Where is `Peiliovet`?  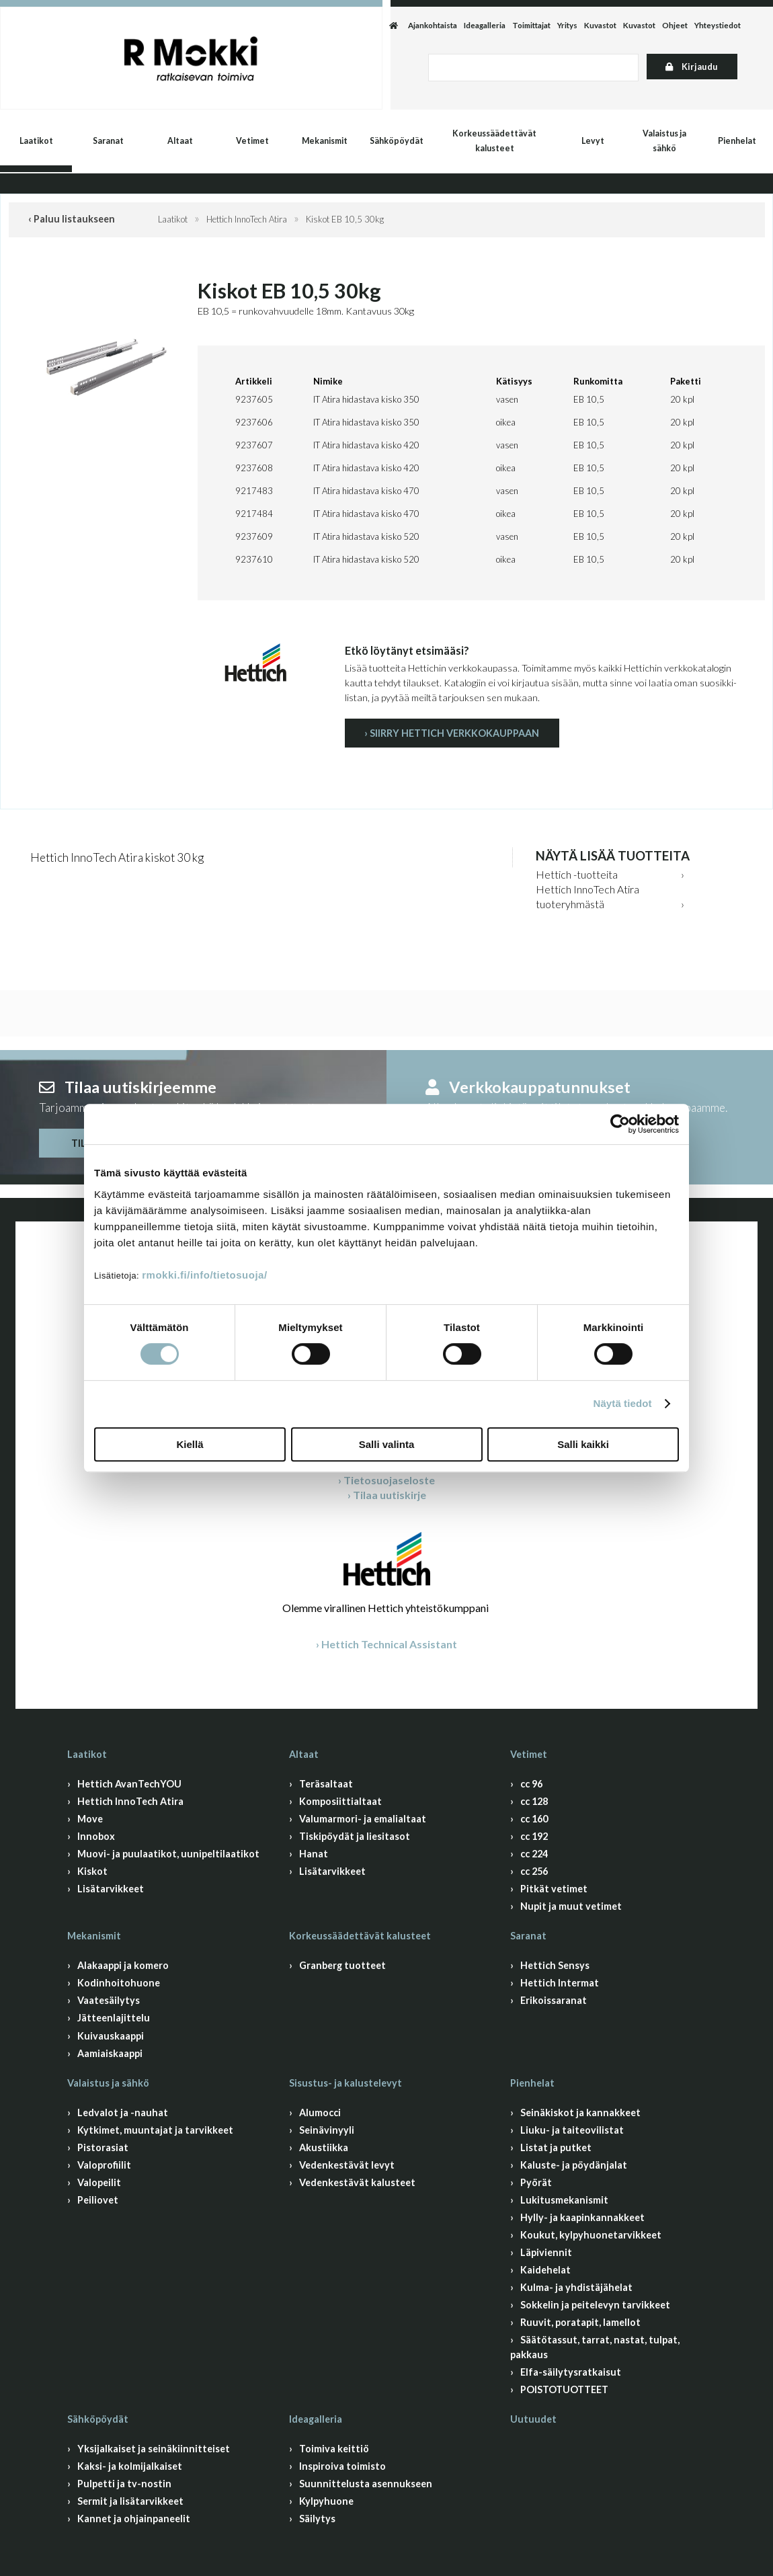 Peiliovet is located at coordinates (97, 2200).